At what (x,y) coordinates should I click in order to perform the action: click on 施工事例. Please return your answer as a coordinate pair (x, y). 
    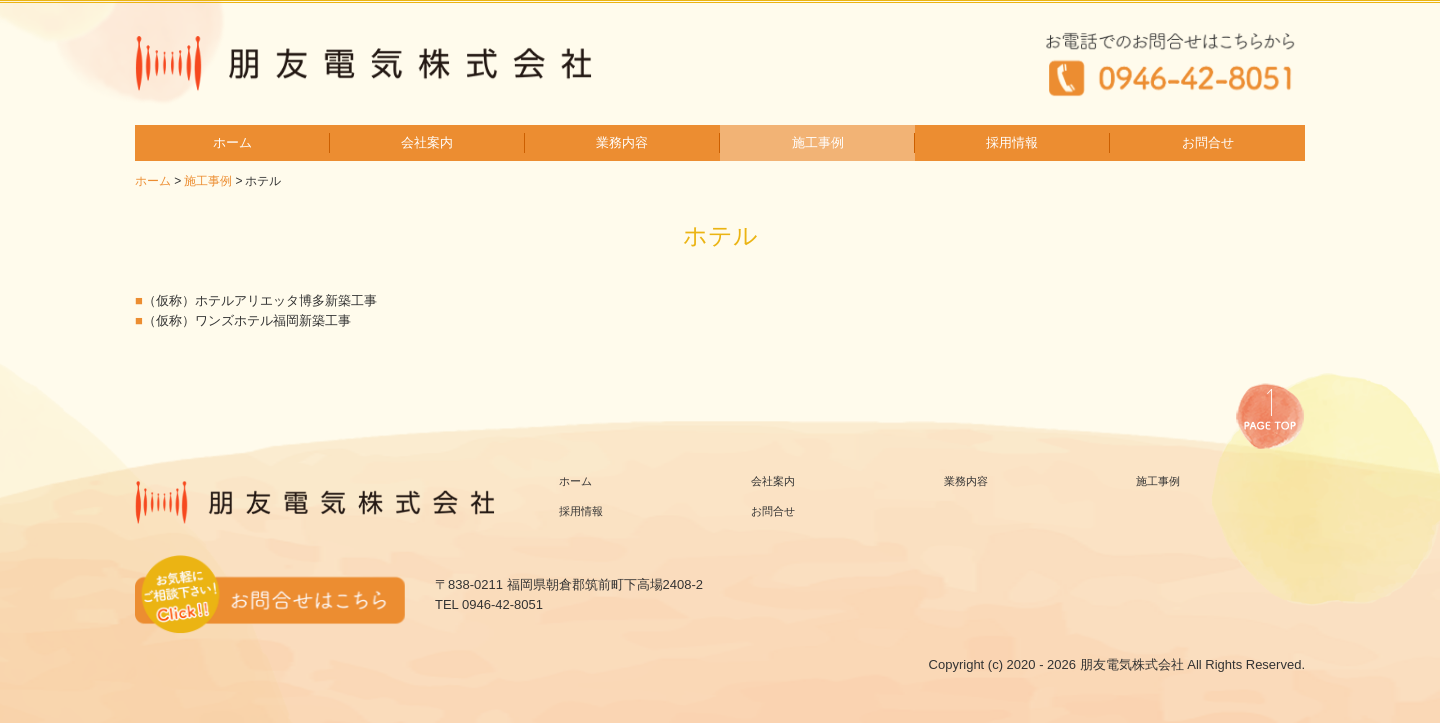
    Looking at the image, I should click on (818, 142).